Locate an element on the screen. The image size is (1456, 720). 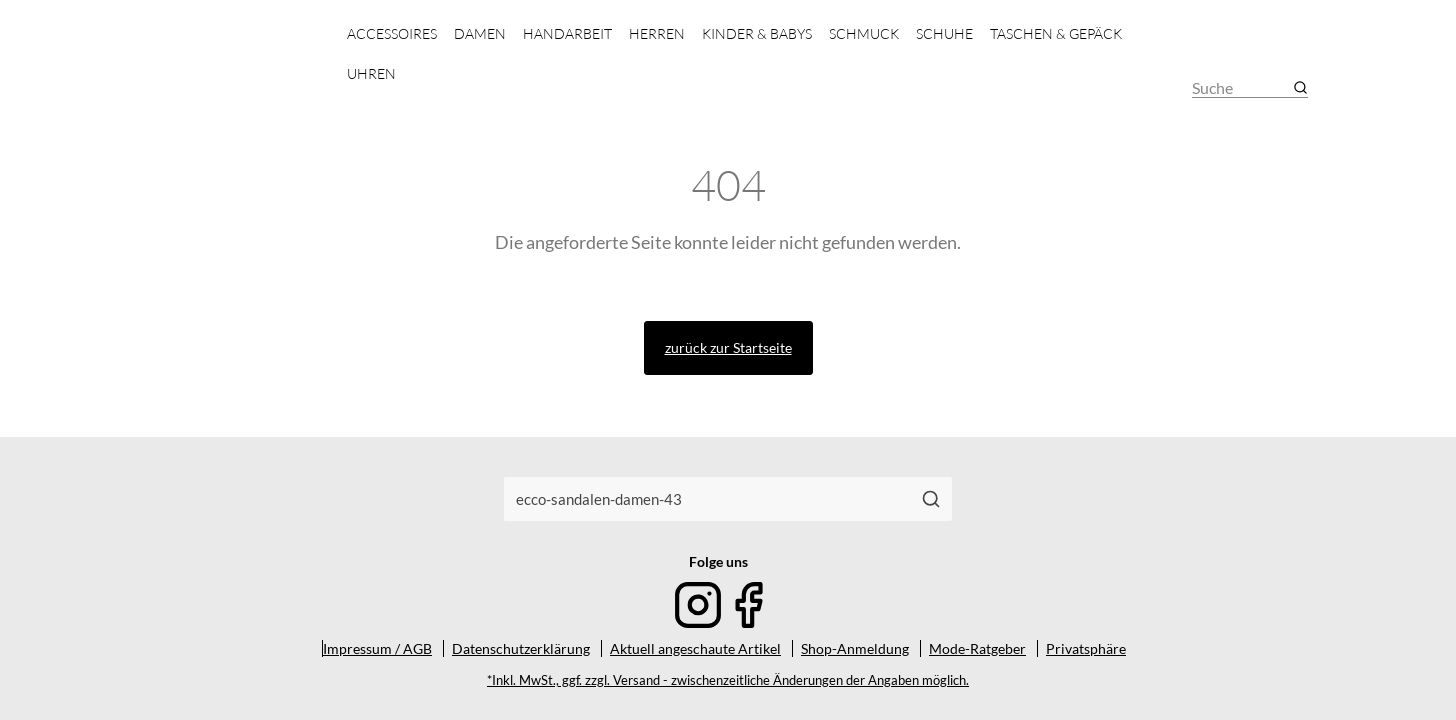
[combobox] is located at coordinates (707, 499).